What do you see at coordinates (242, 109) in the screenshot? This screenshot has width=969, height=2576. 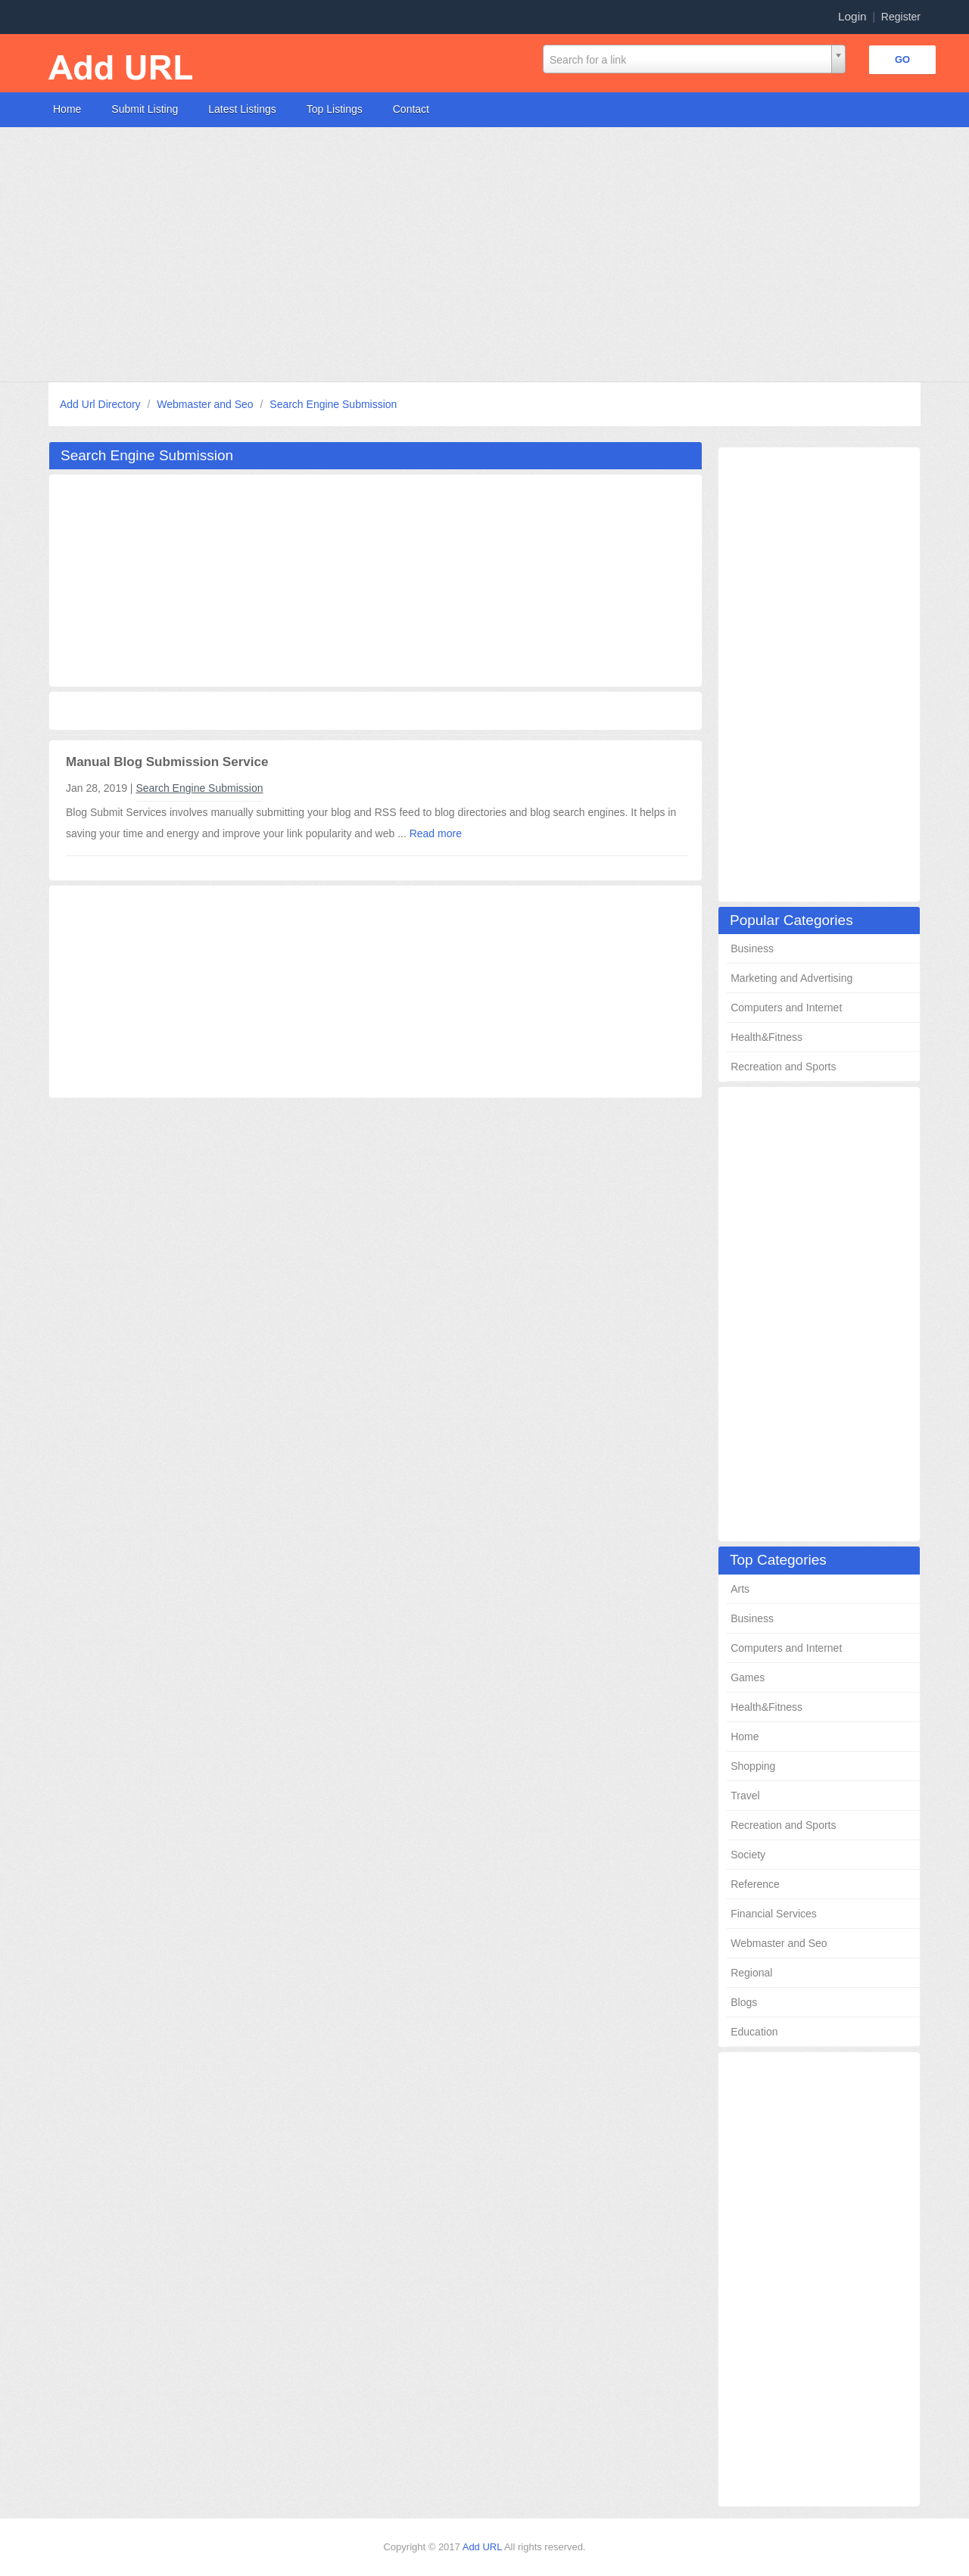 I see `Latest Listings` at bounding box center [242, 109].